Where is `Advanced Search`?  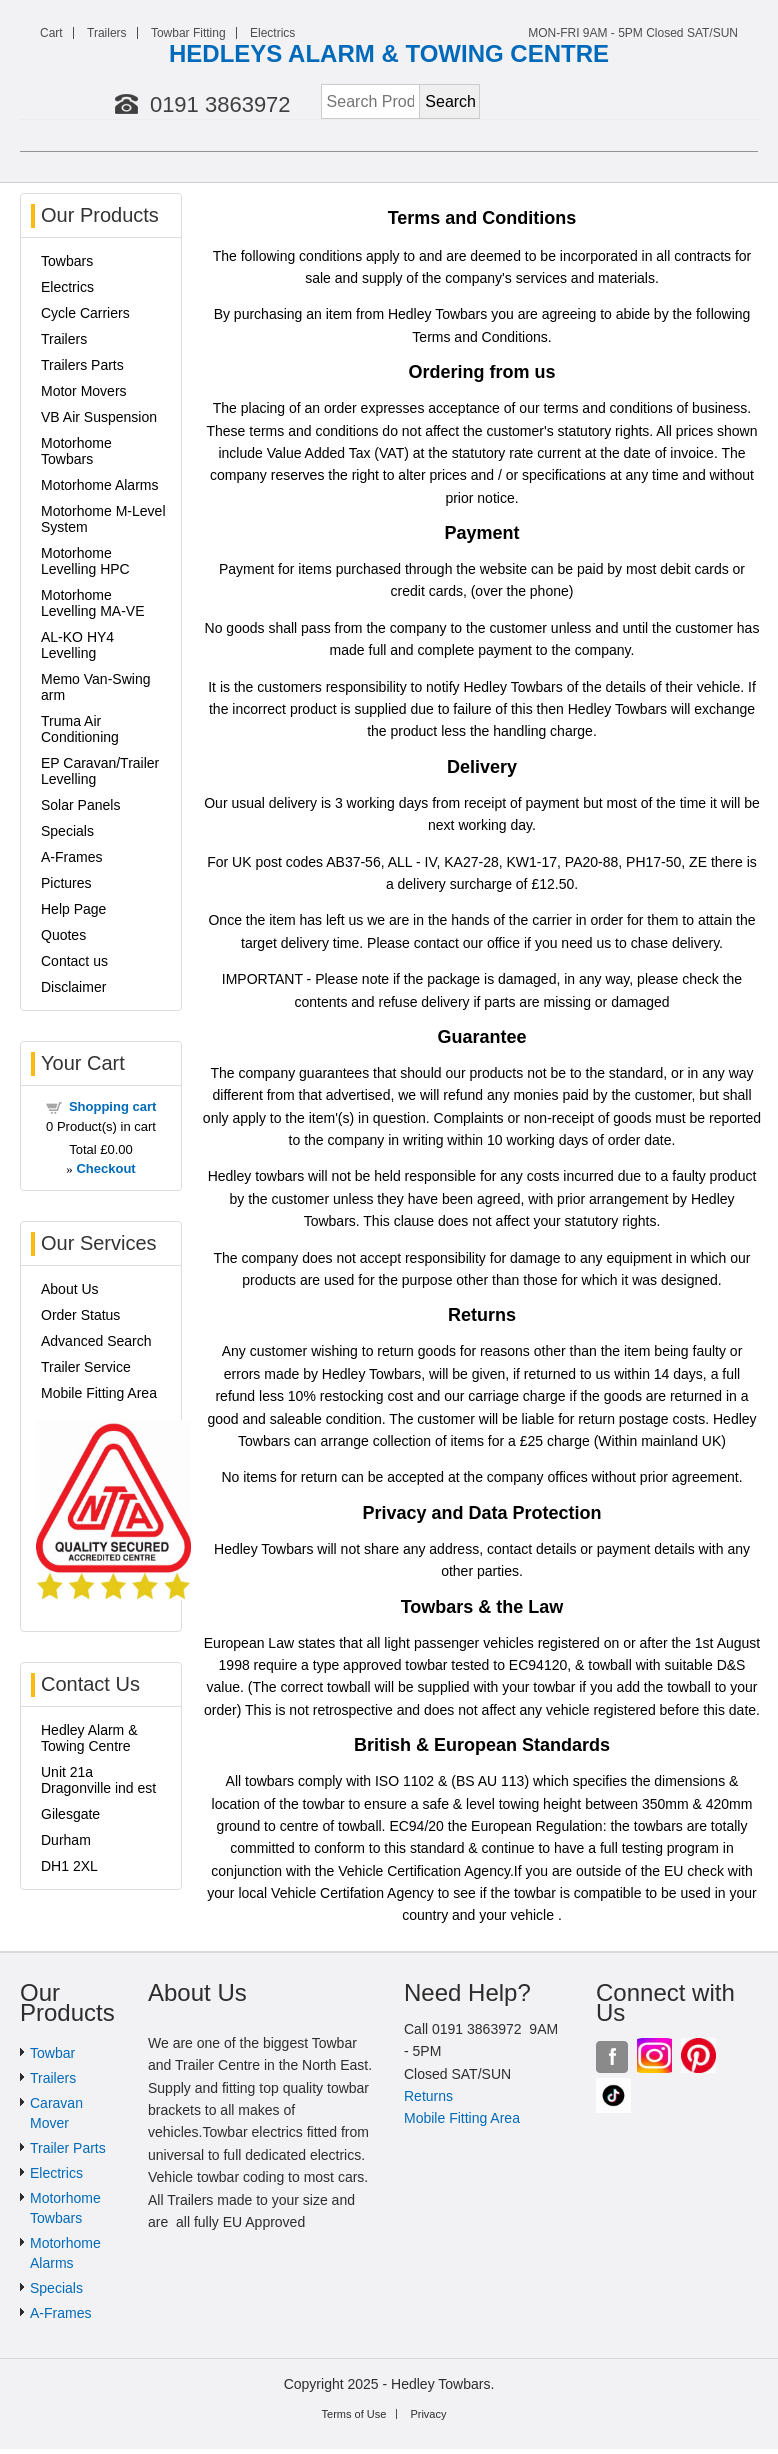
Advanced Search is located at coordinates (96, 1341).